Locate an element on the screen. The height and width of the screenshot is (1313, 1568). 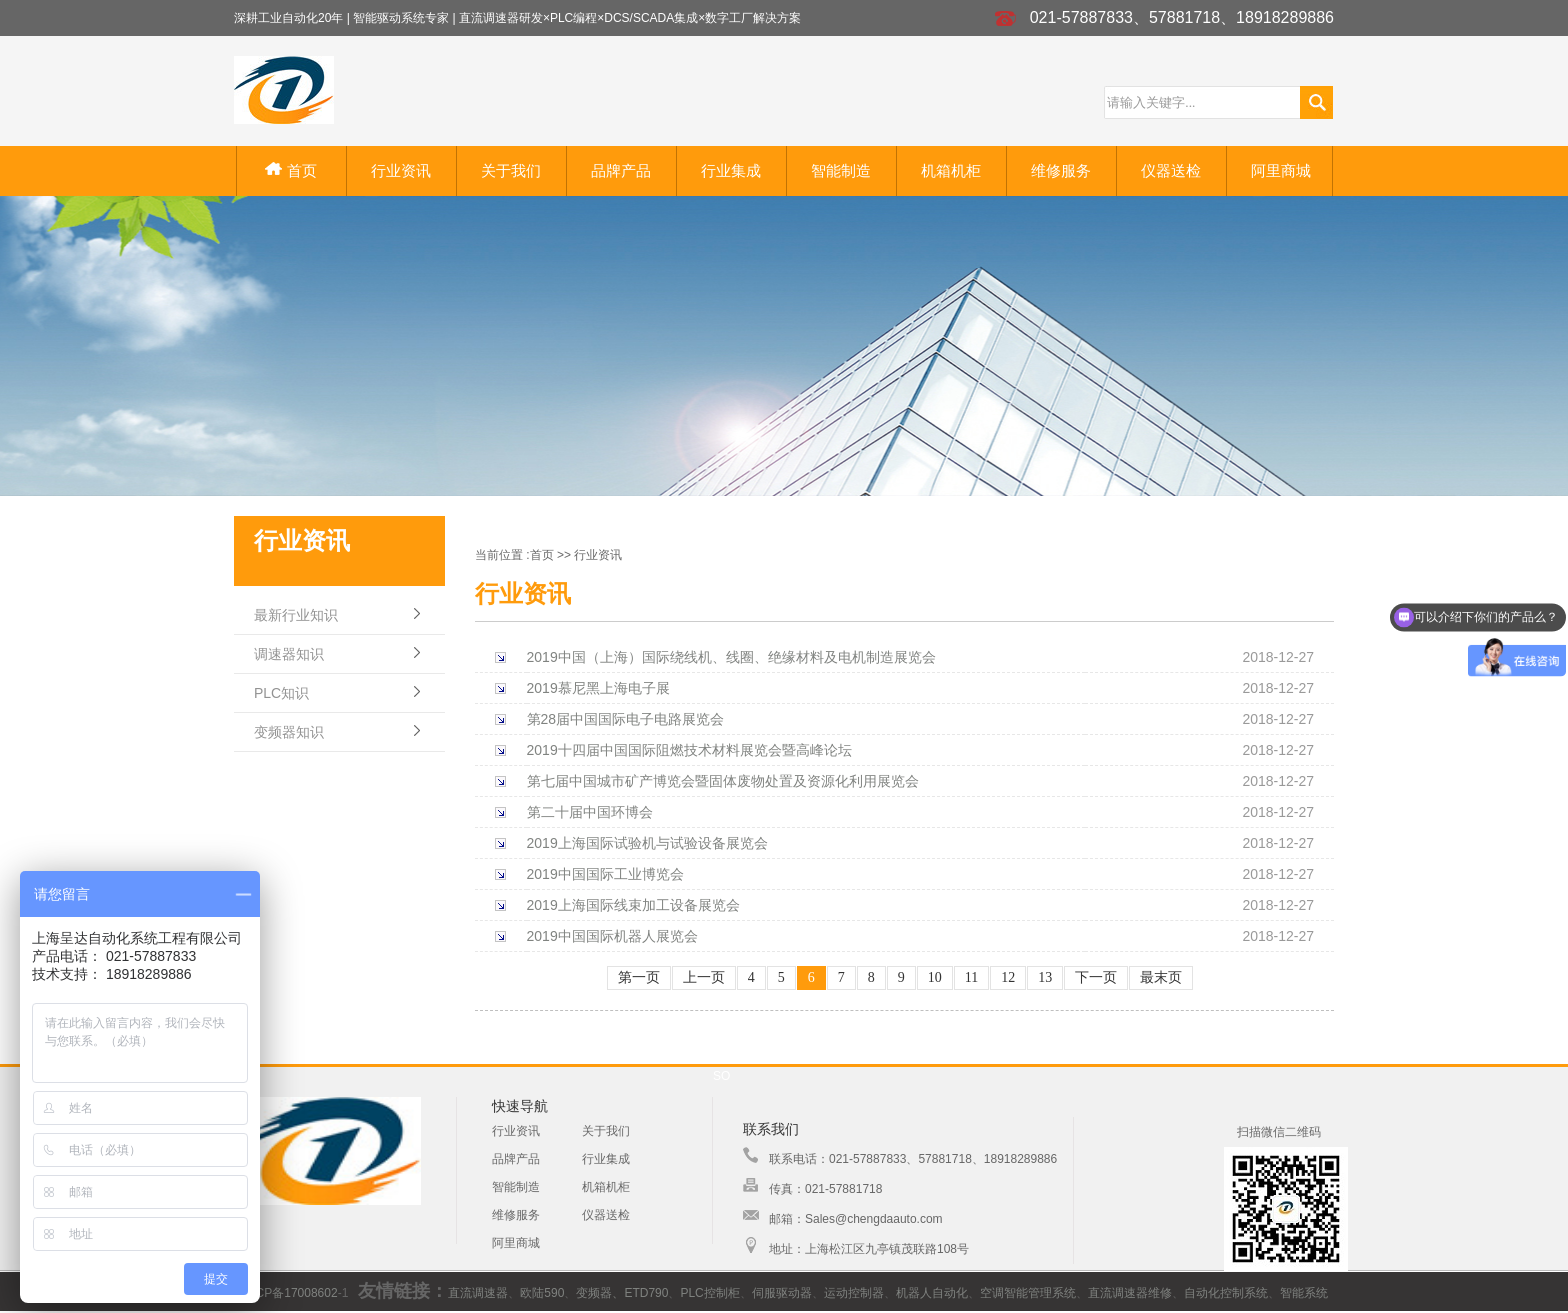
2019慕尼黑上海电子展 is located at coordinates (598, 688).